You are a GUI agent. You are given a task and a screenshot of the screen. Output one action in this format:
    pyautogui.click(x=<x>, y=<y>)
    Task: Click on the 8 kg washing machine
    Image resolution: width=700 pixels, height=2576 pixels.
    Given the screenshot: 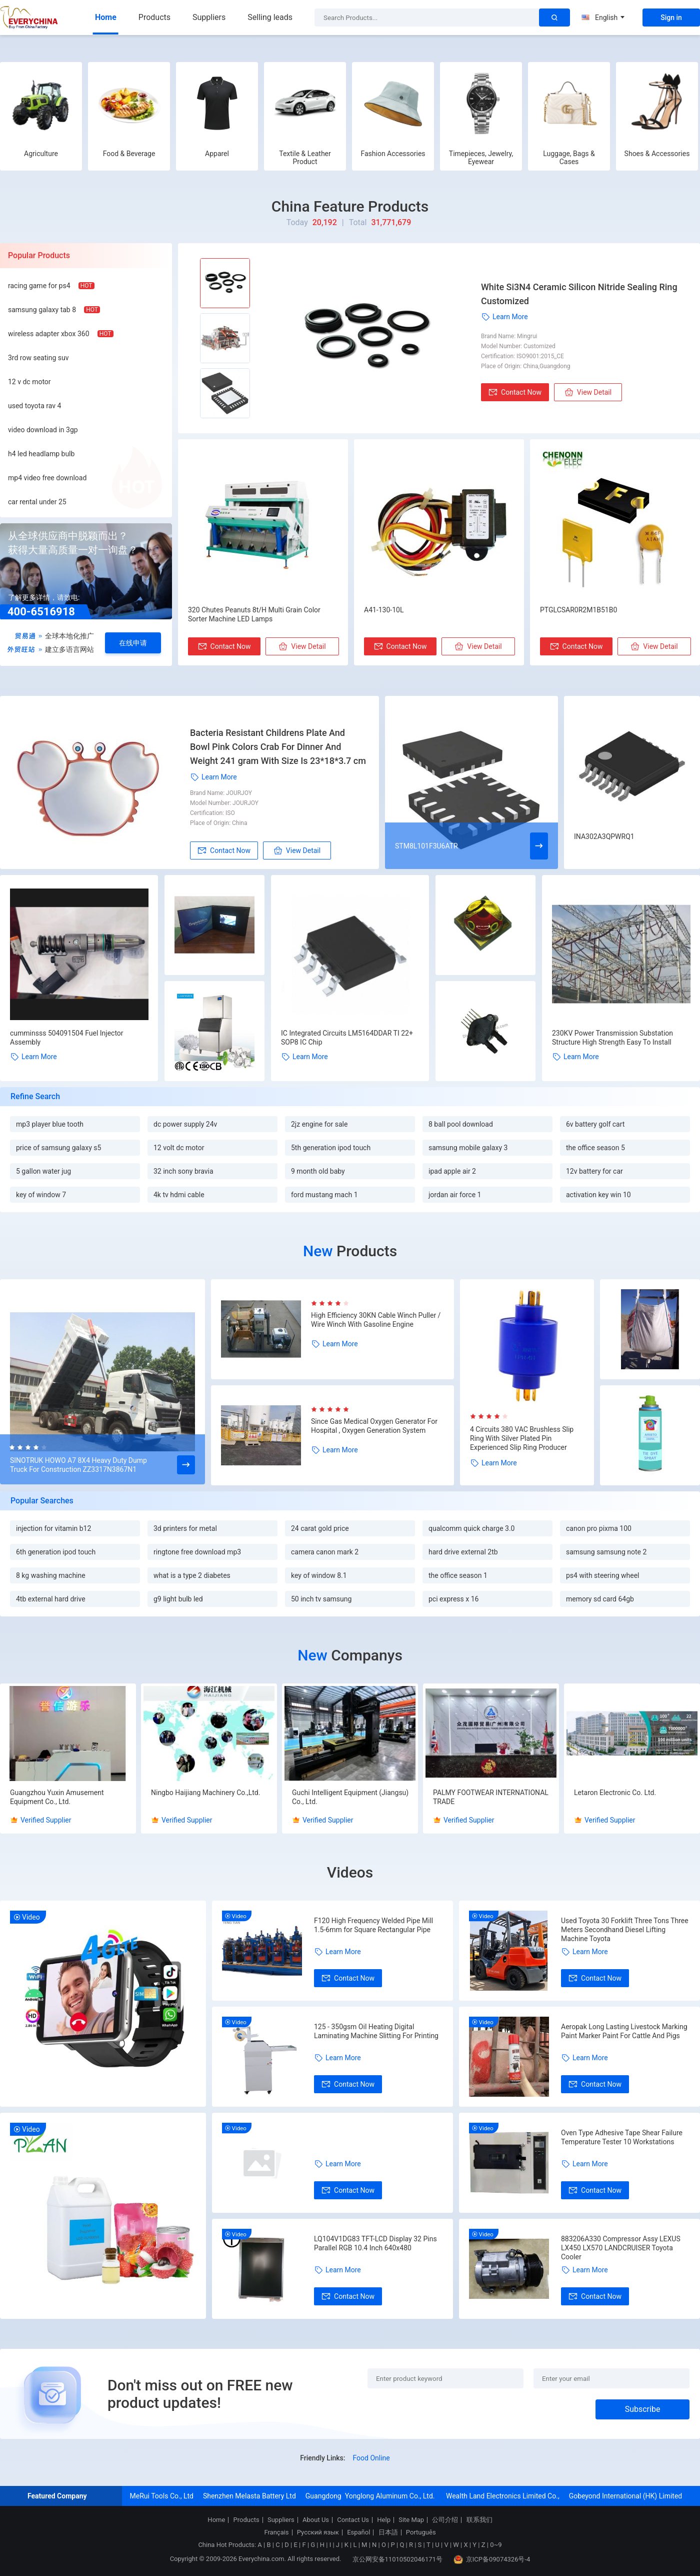 What is the action you would take?
    pyautogui.click(x=51, y=1575)
    